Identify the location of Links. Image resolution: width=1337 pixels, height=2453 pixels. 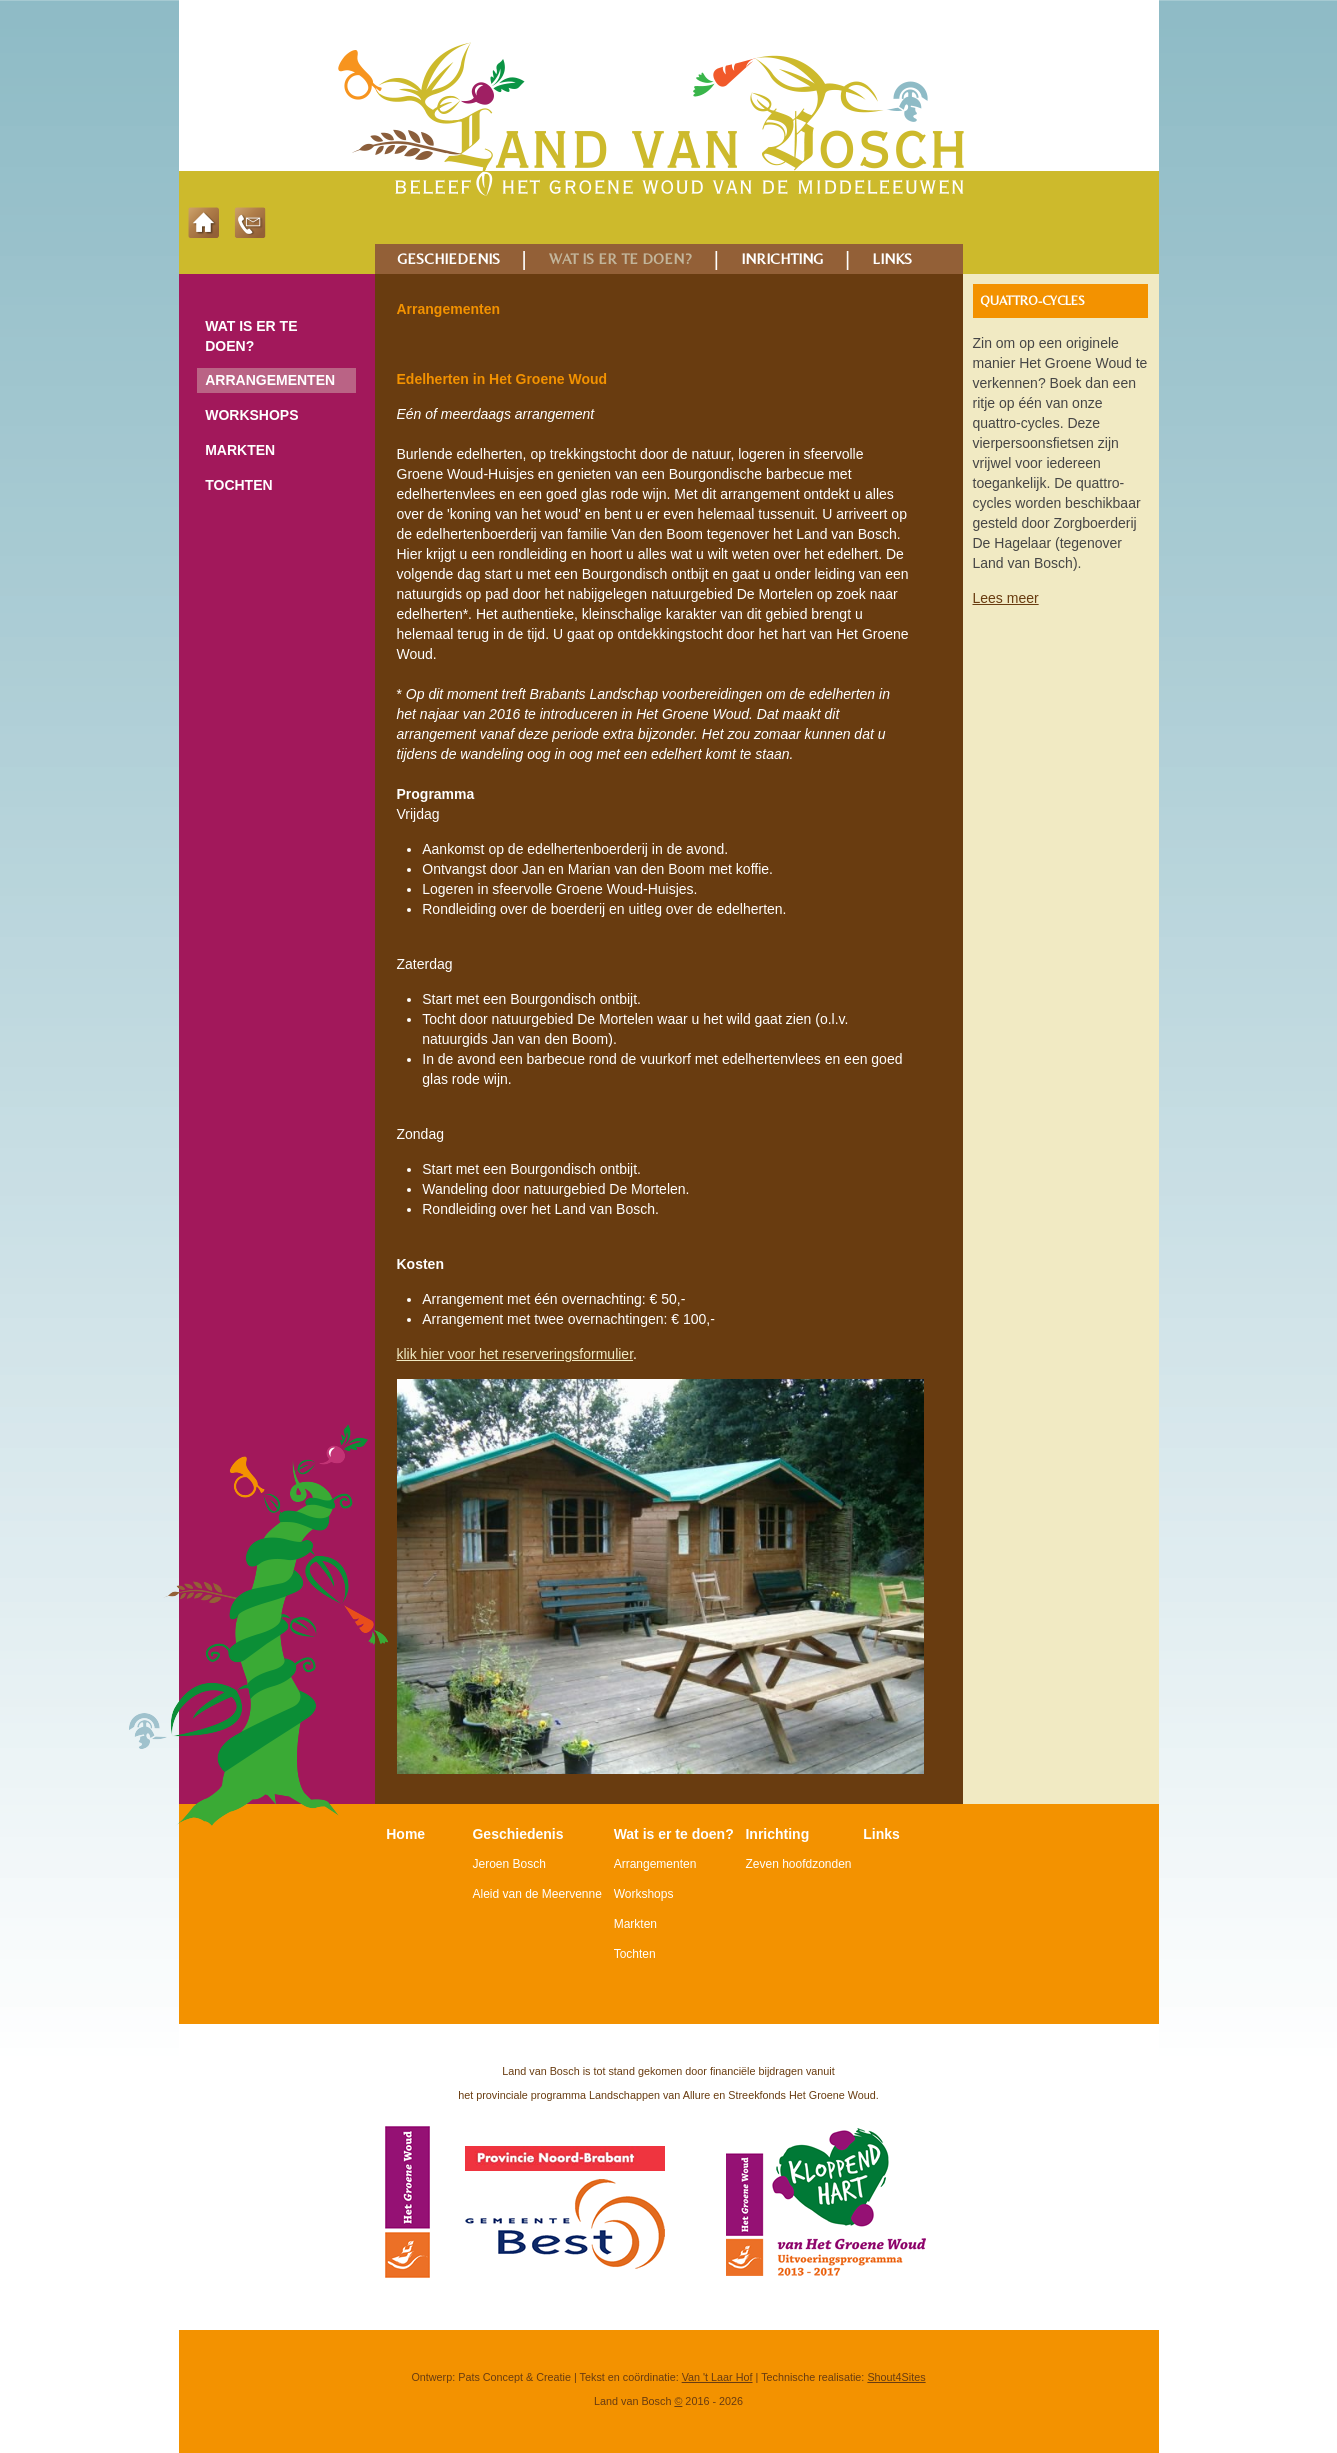
(881, 1834).